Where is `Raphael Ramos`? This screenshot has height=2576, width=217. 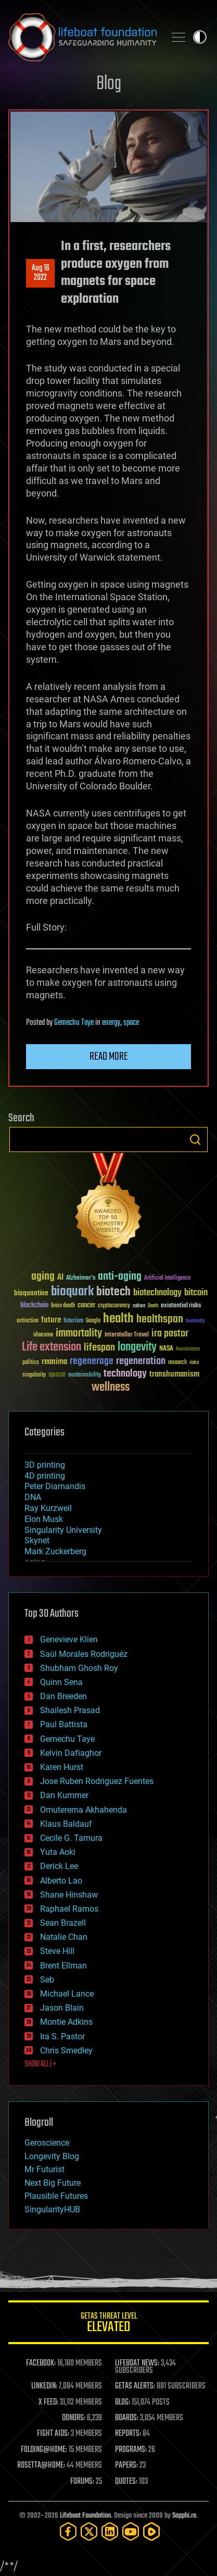
Raphael Ramos is located at coordinates (69, 1909).